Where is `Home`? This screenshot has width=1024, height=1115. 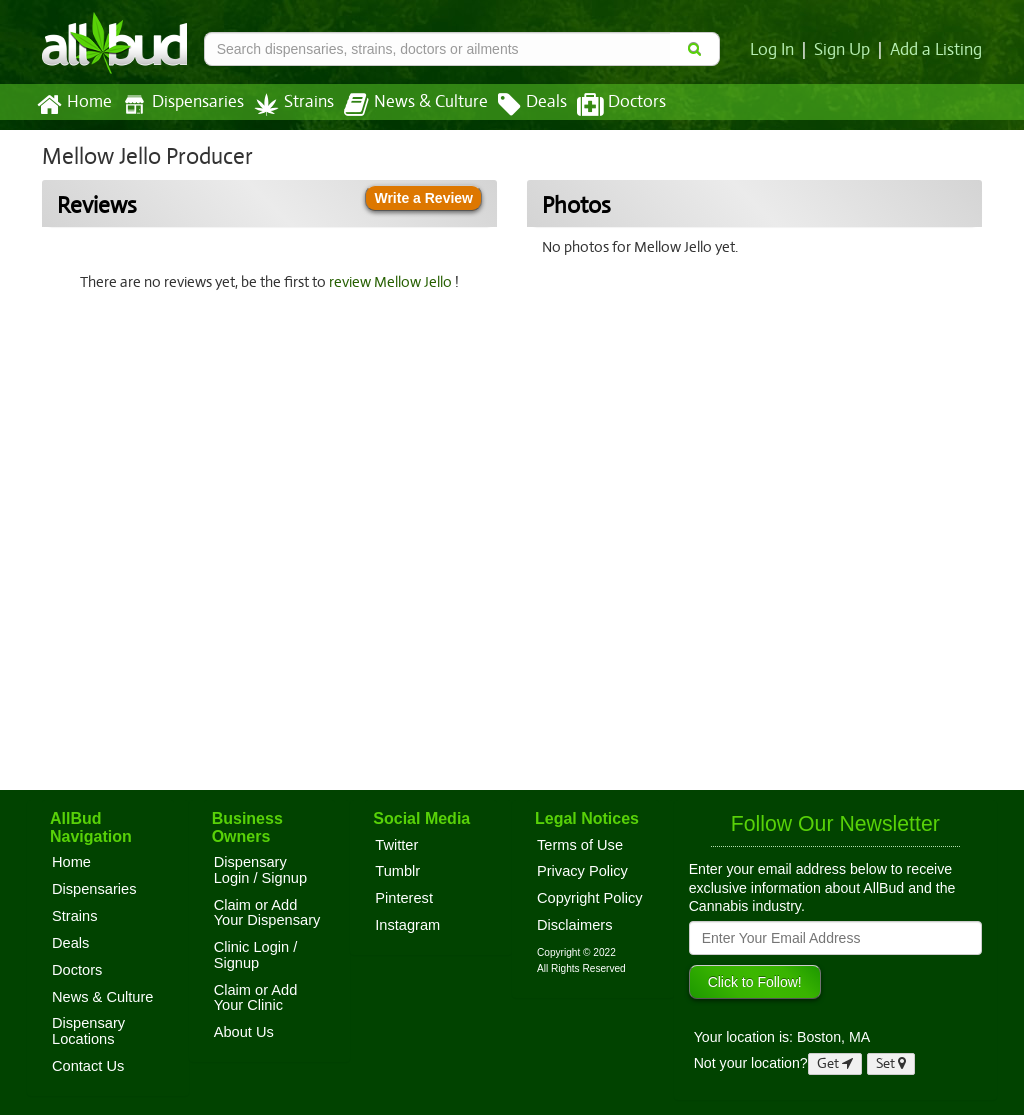 Home is located at coordinates (73, 105).